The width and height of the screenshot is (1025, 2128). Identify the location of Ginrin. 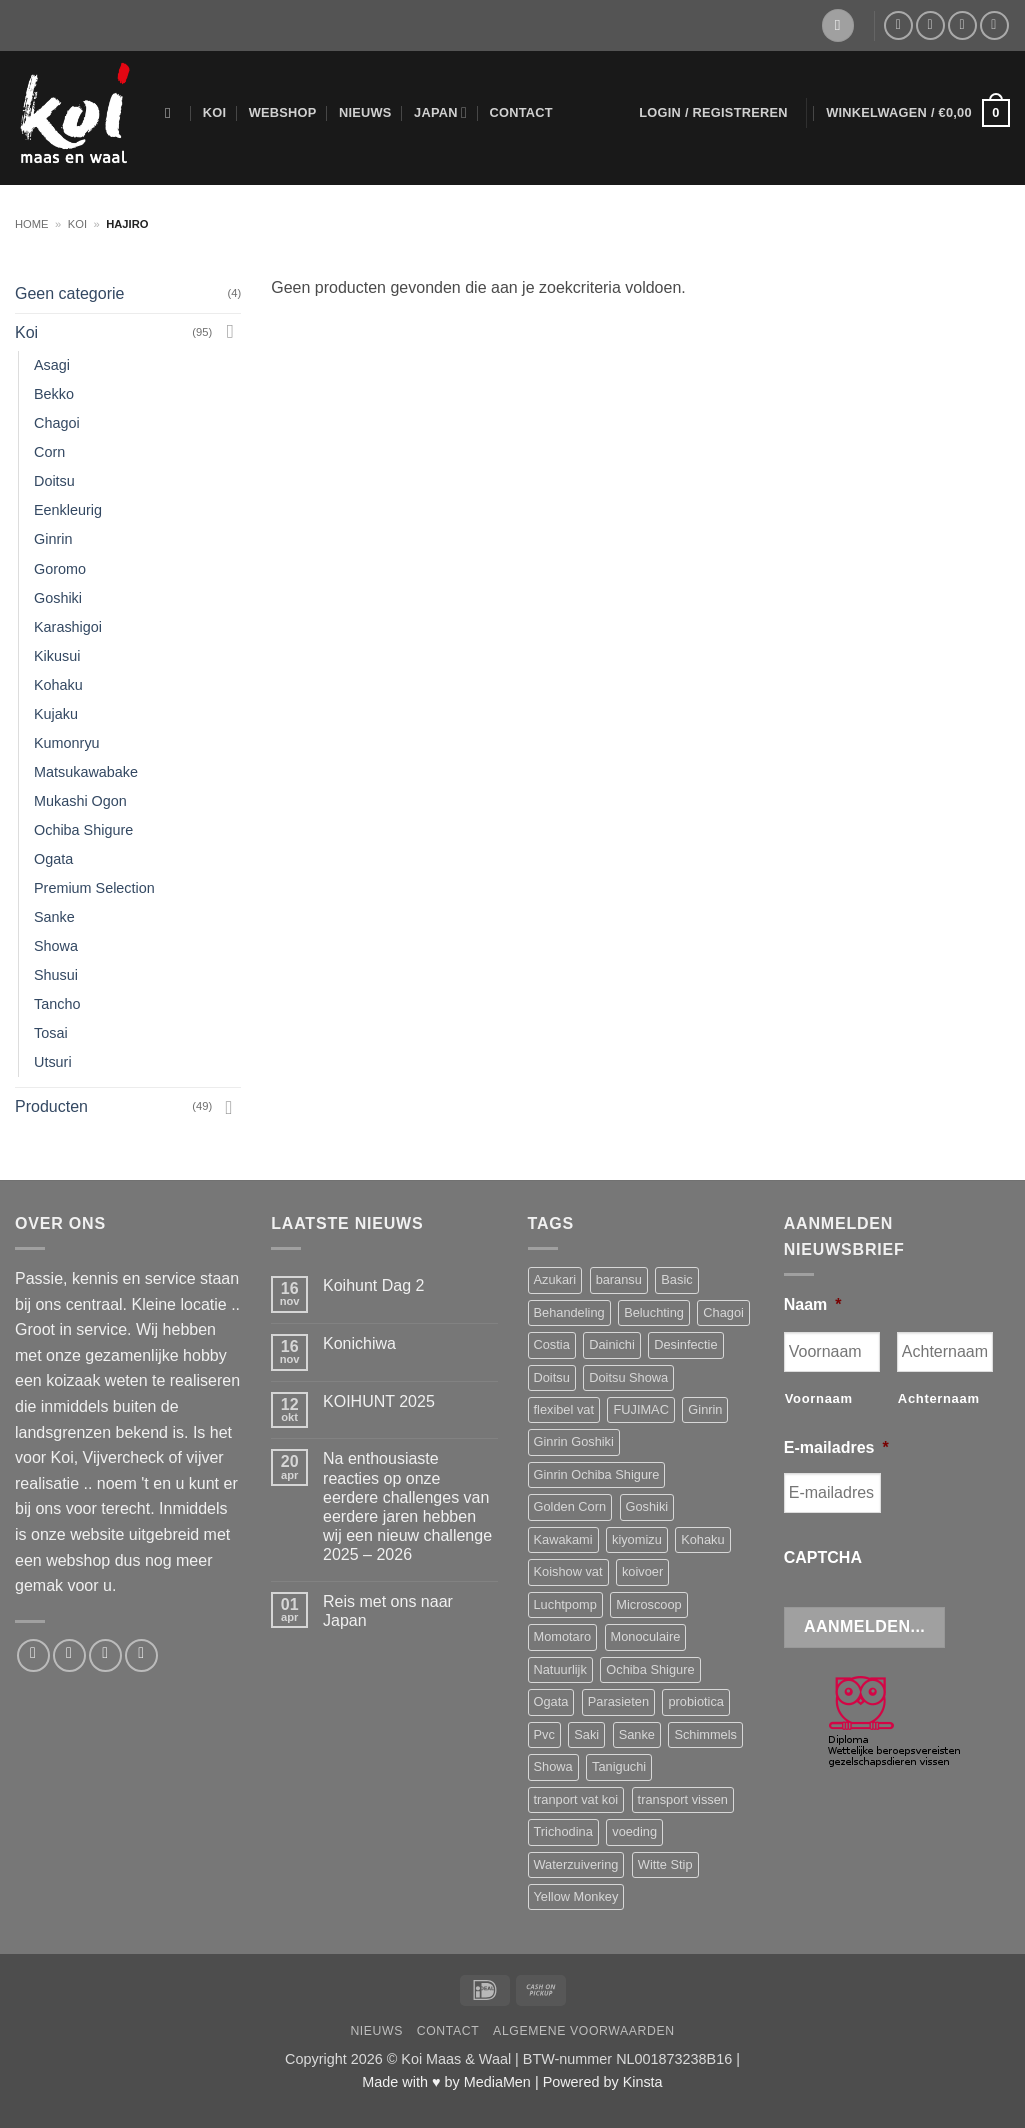
(53, 539).